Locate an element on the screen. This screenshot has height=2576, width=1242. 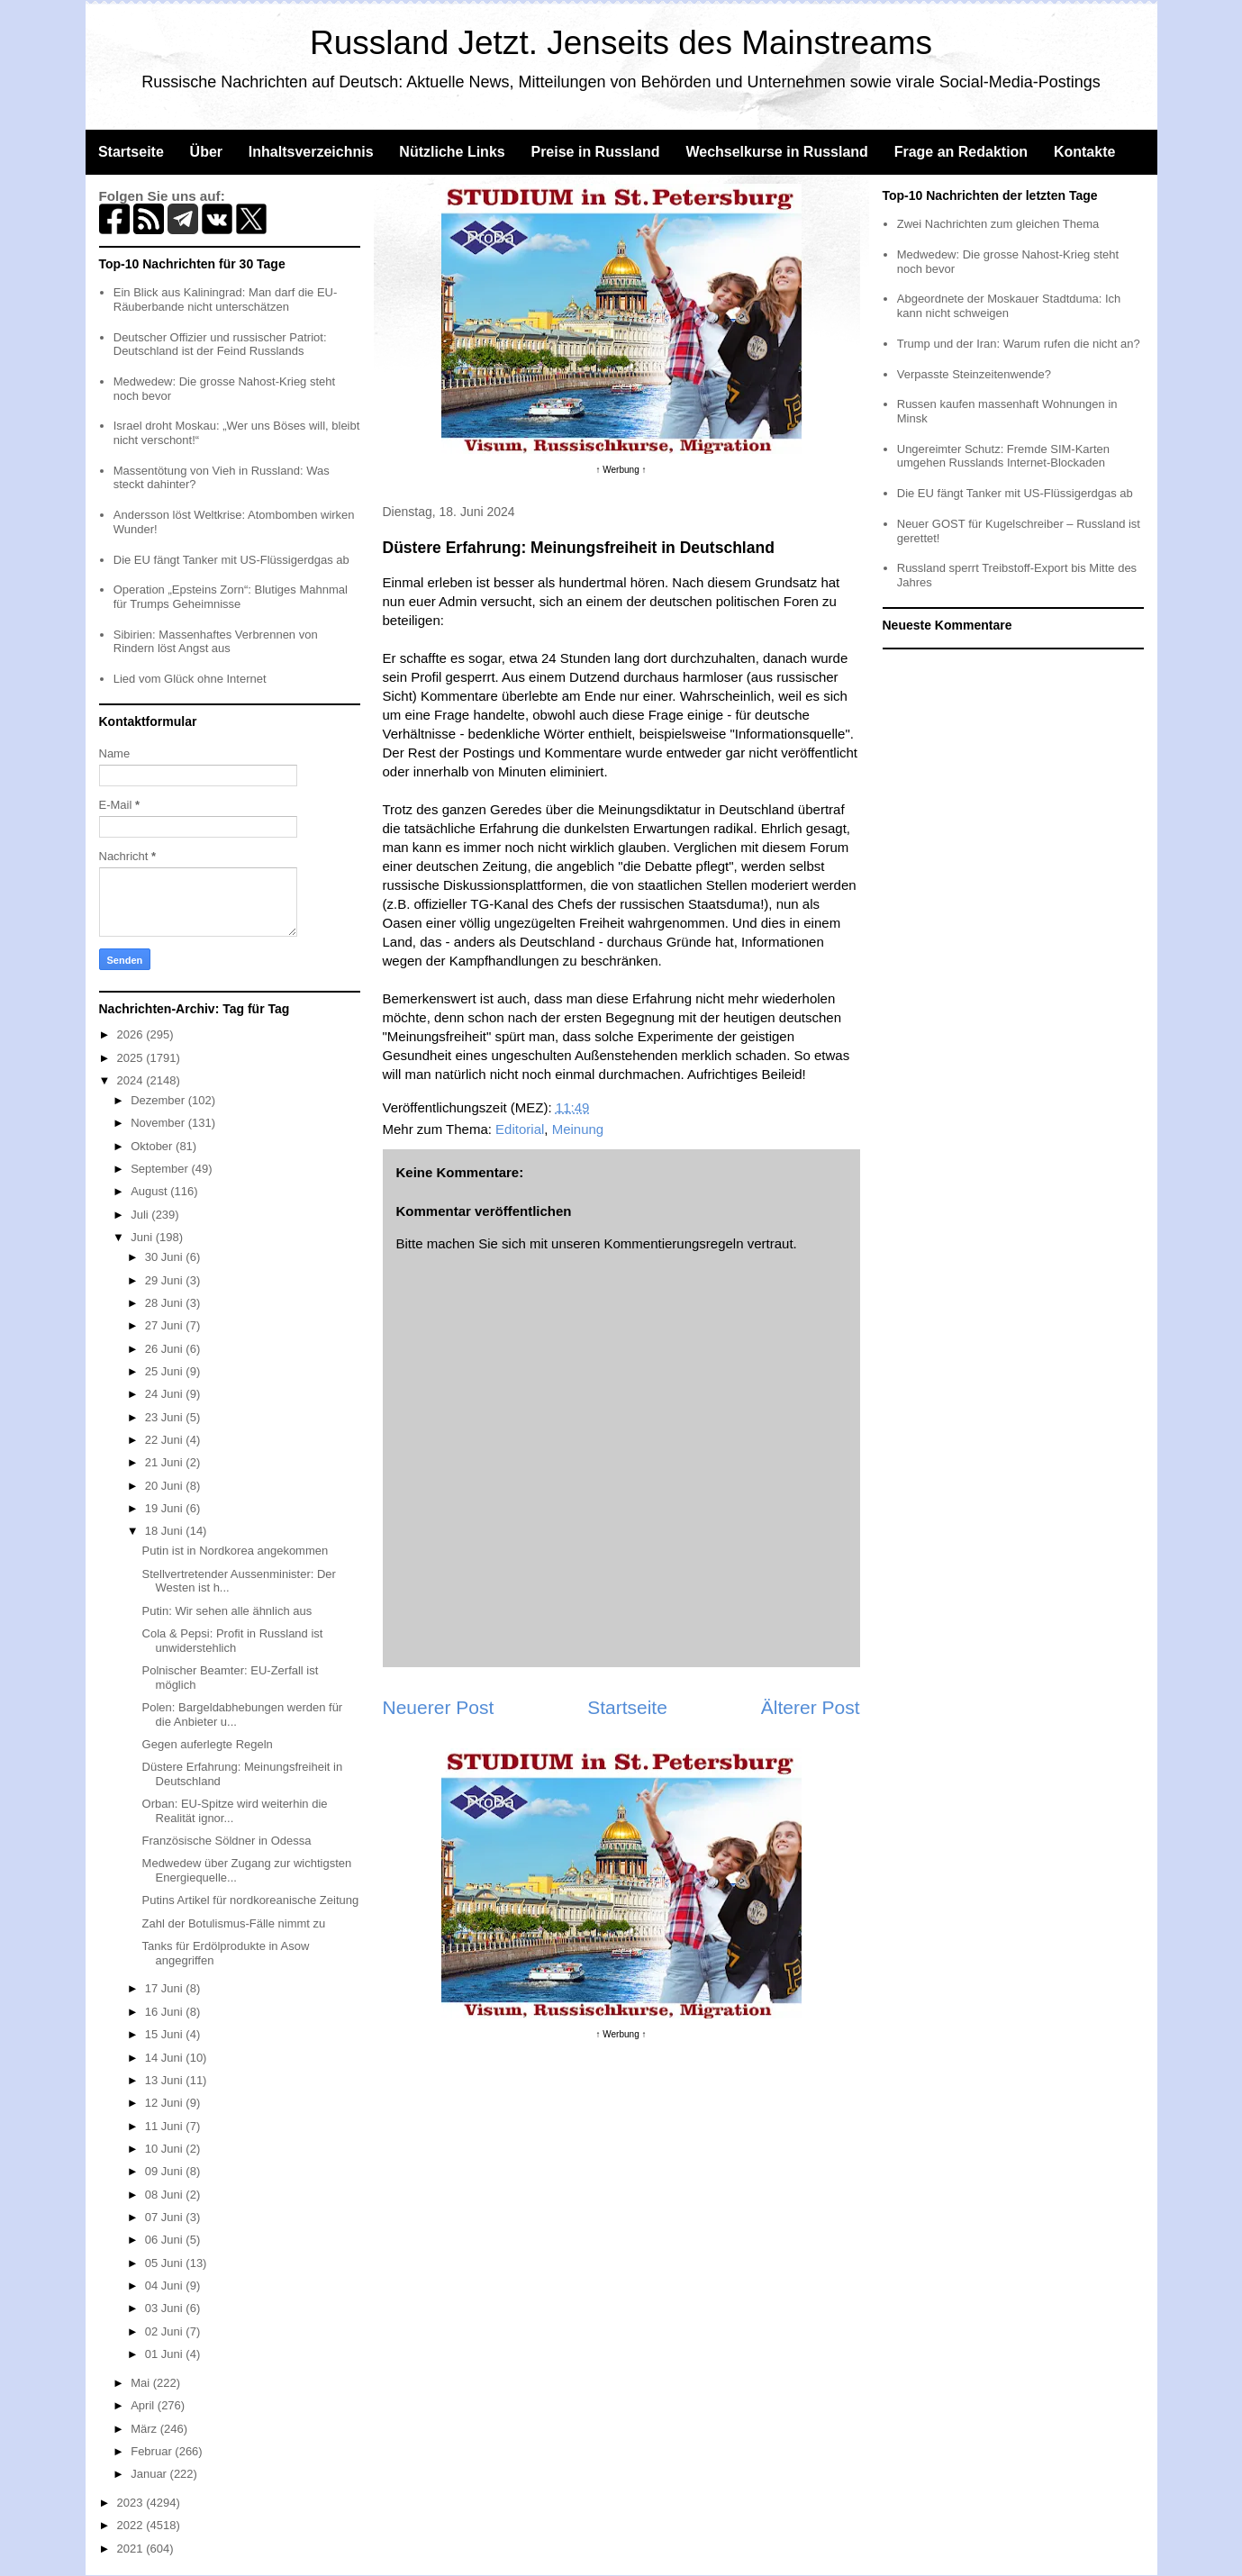
Meinung is located at coordinates (578, 1129).